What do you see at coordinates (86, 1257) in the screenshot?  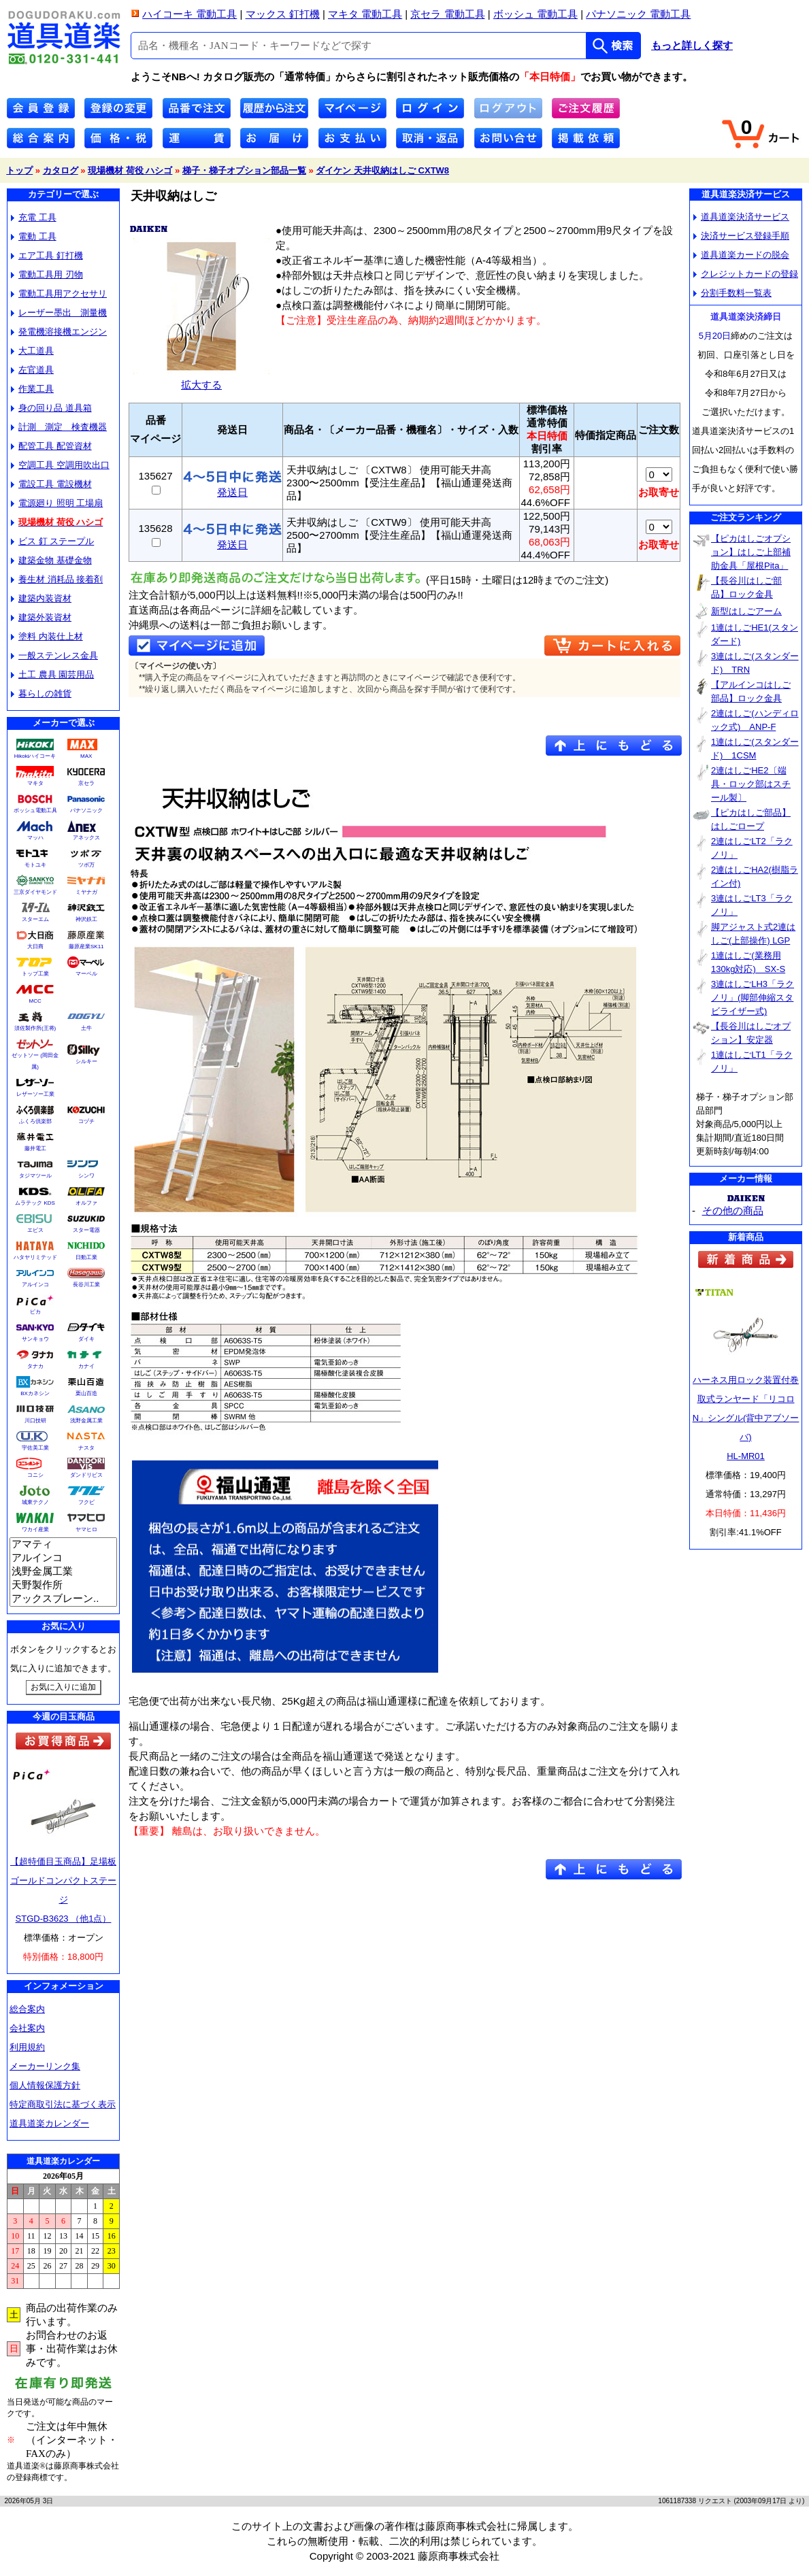 I see `日動工業` at bounding box center [86, 1257].